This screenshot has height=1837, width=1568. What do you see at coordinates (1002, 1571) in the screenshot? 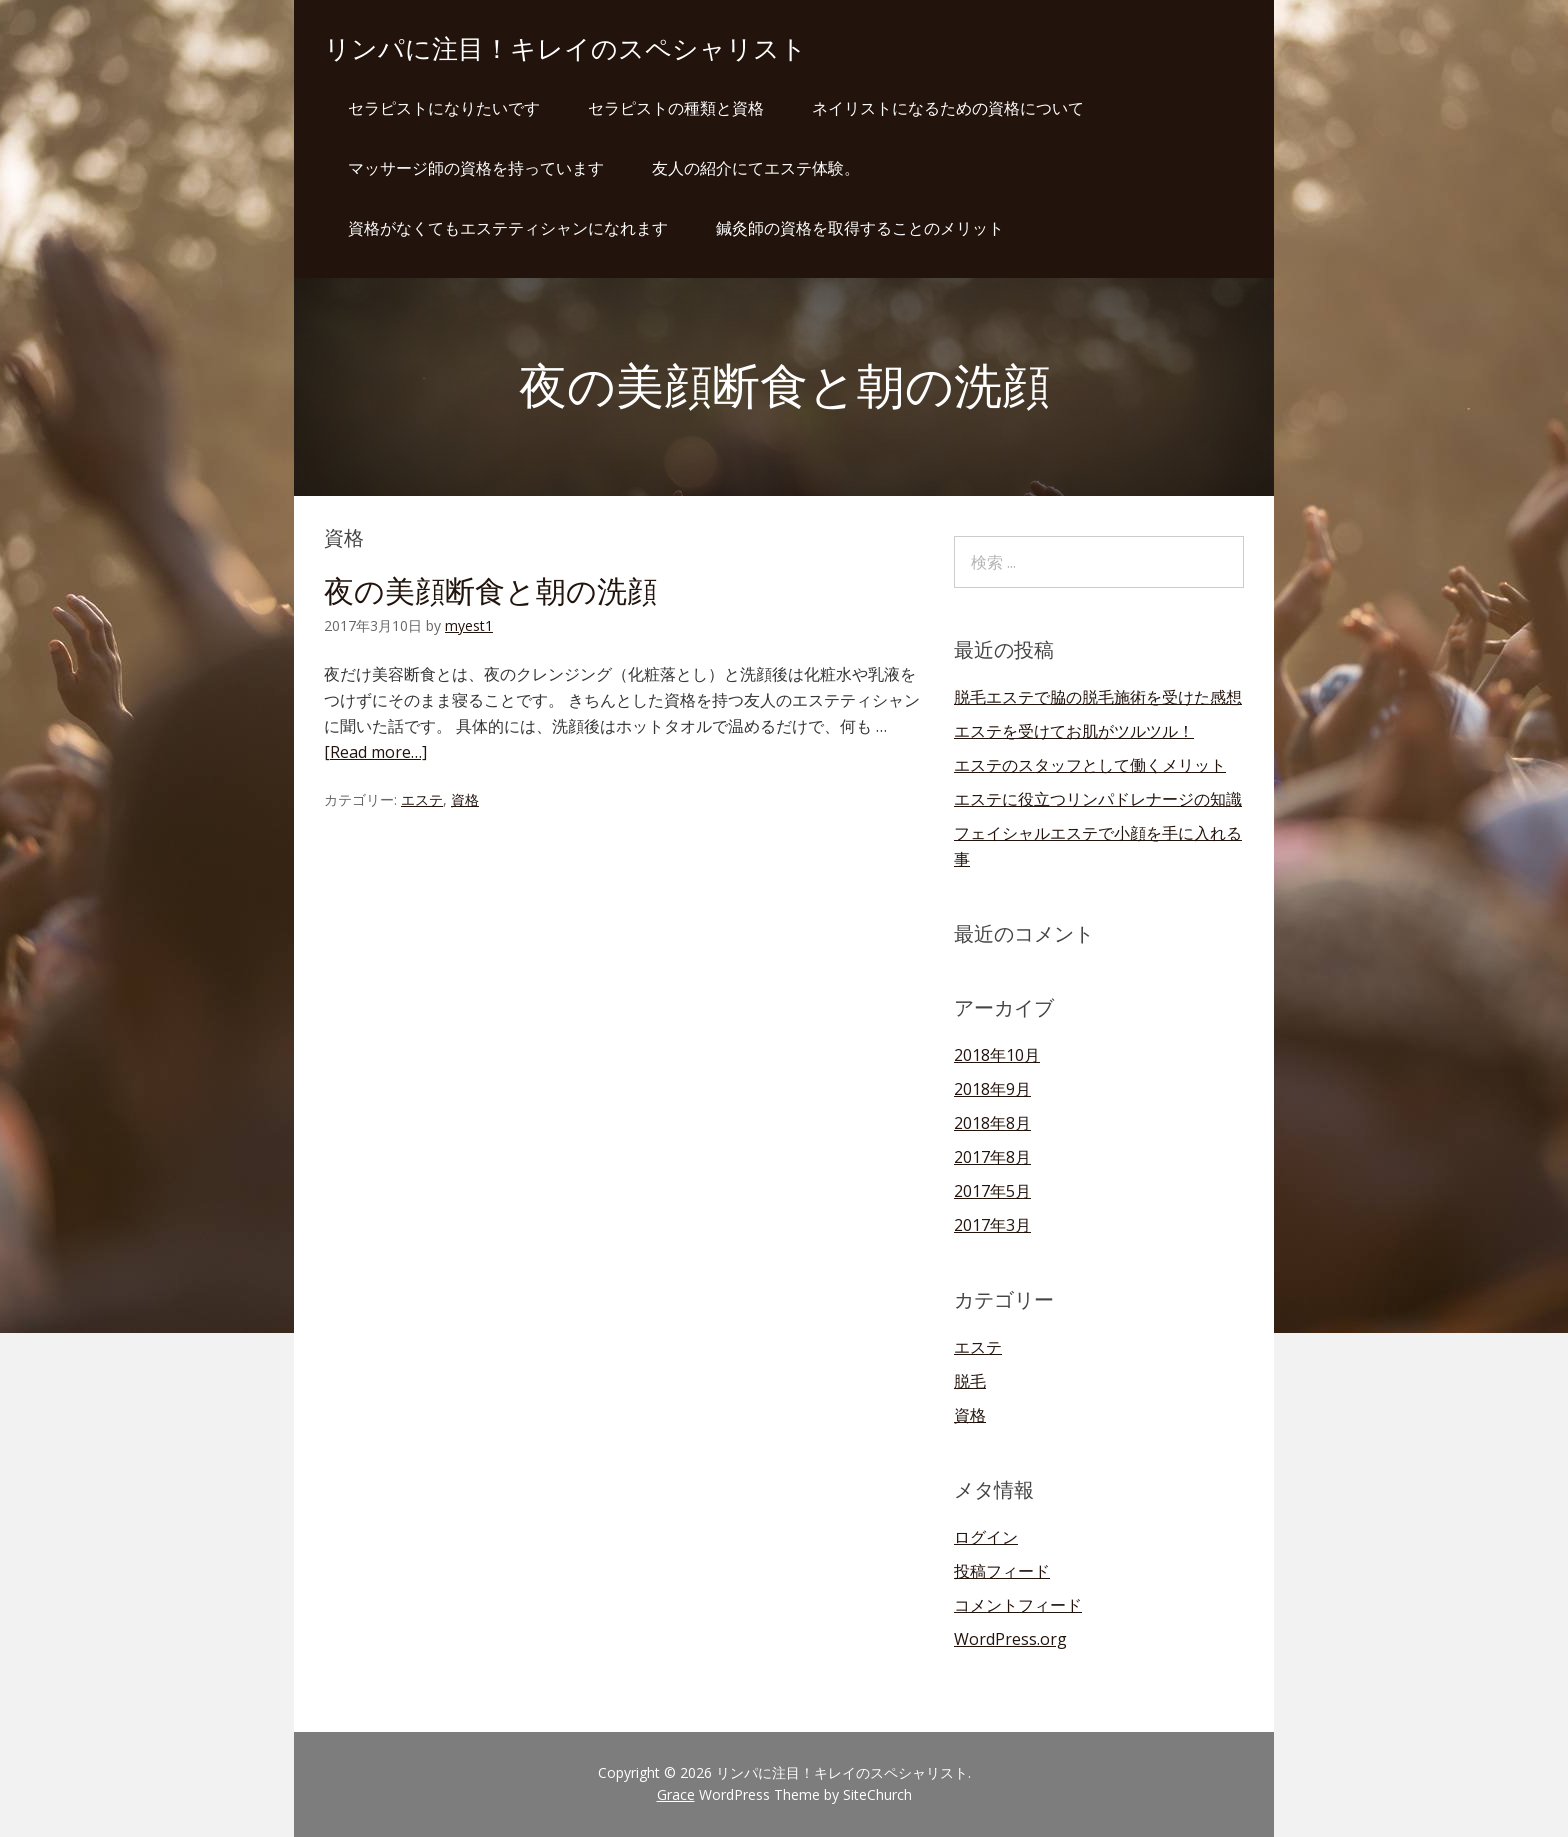
I see `投稿フィード` at bounding box center [1002, 1571].